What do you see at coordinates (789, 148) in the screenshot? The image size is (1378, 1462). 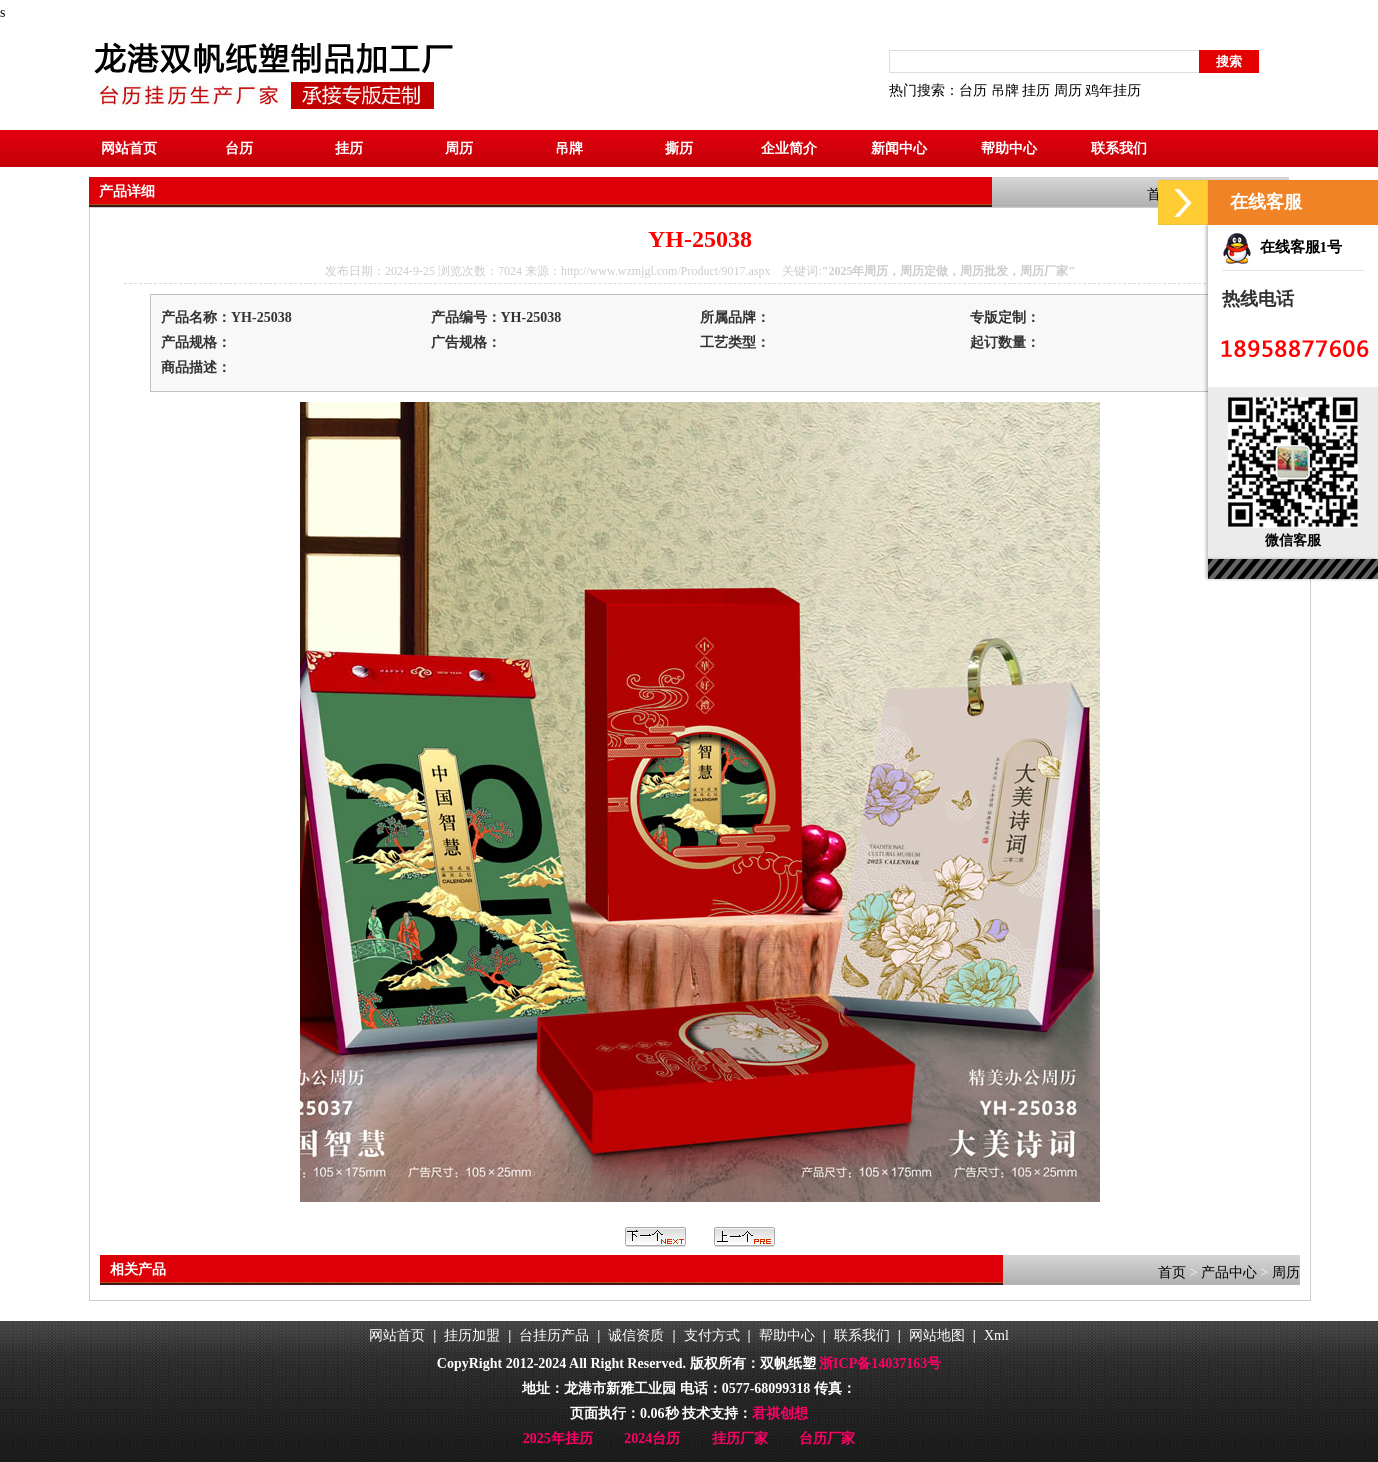 I see `企业简介` at bounding box center [789, 148].